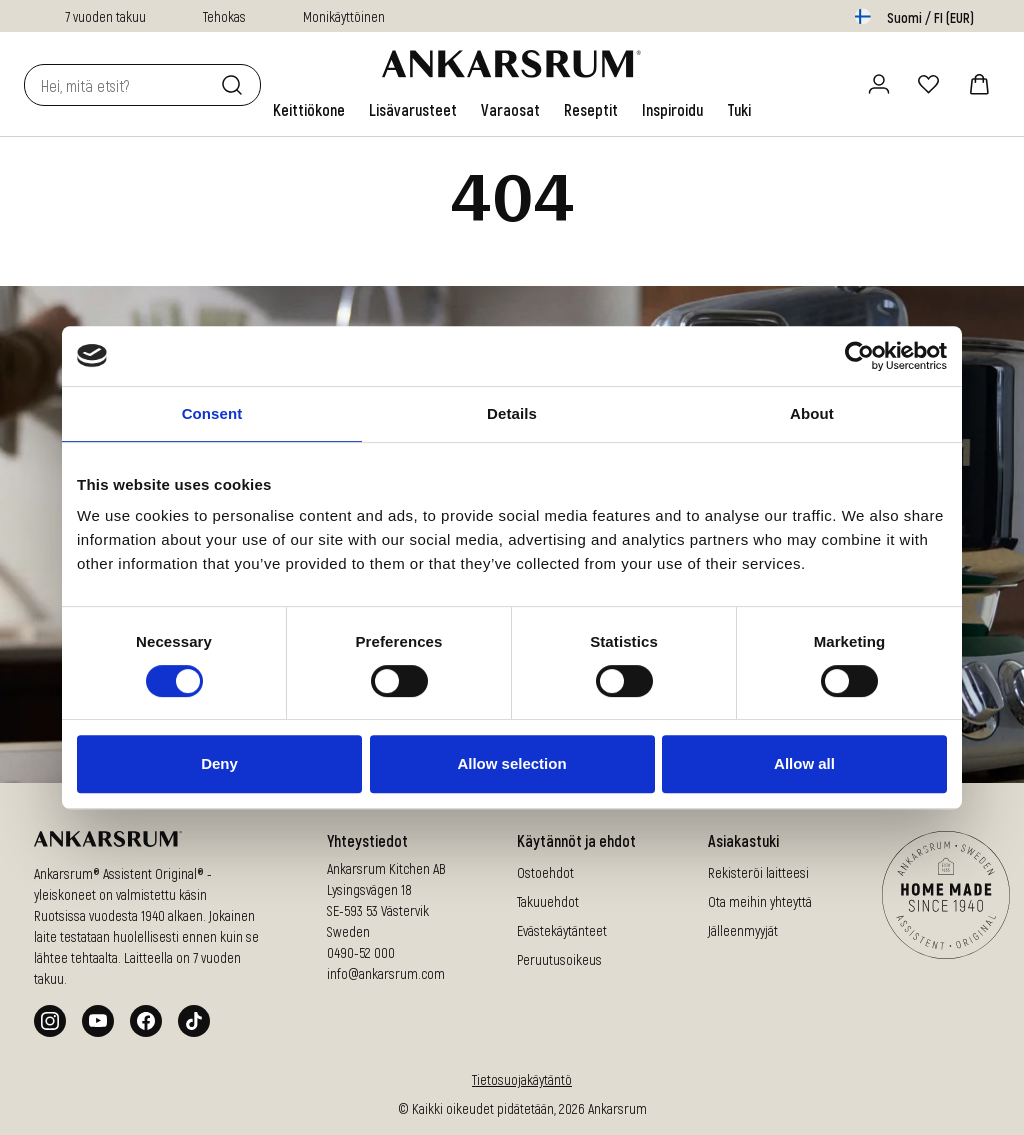 The image size is (1024, 1135). I want to click on [Instagram], so click(50, 1021).